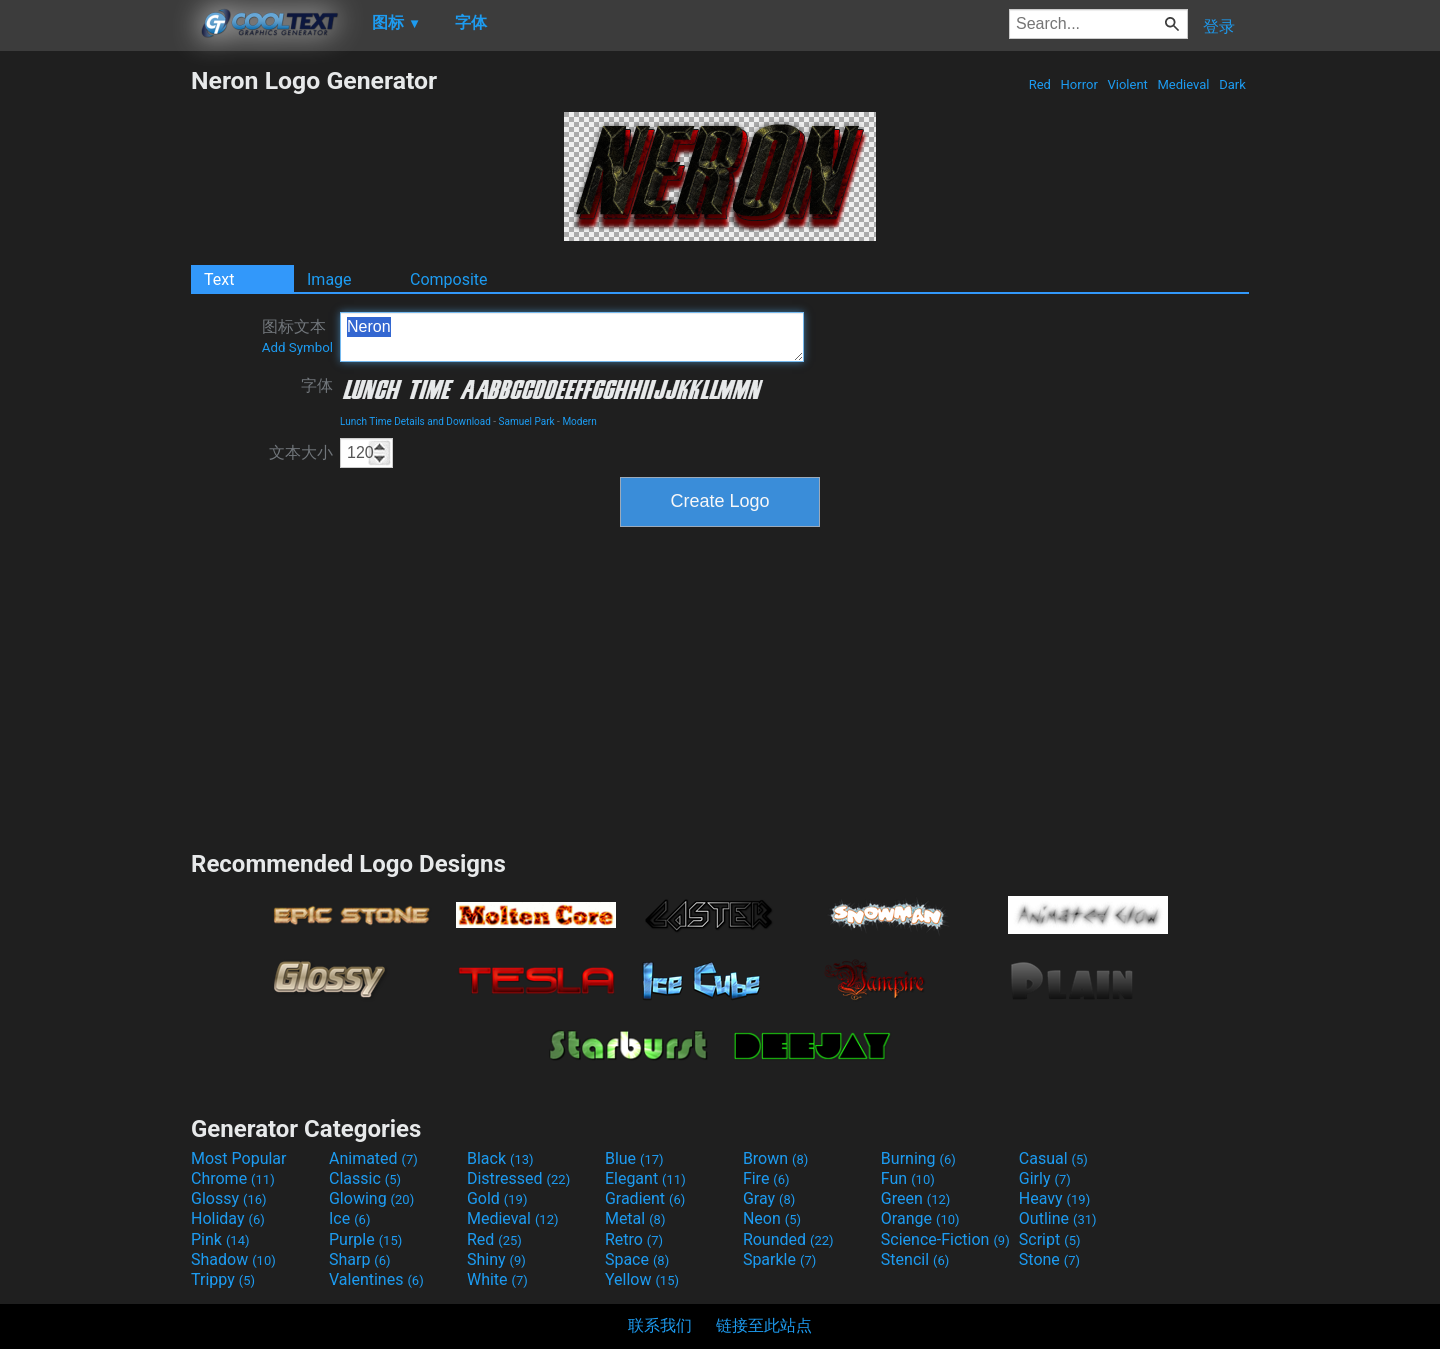 The image size is (1440, 1349). I want to click on Casual, so click(1053, 1158).